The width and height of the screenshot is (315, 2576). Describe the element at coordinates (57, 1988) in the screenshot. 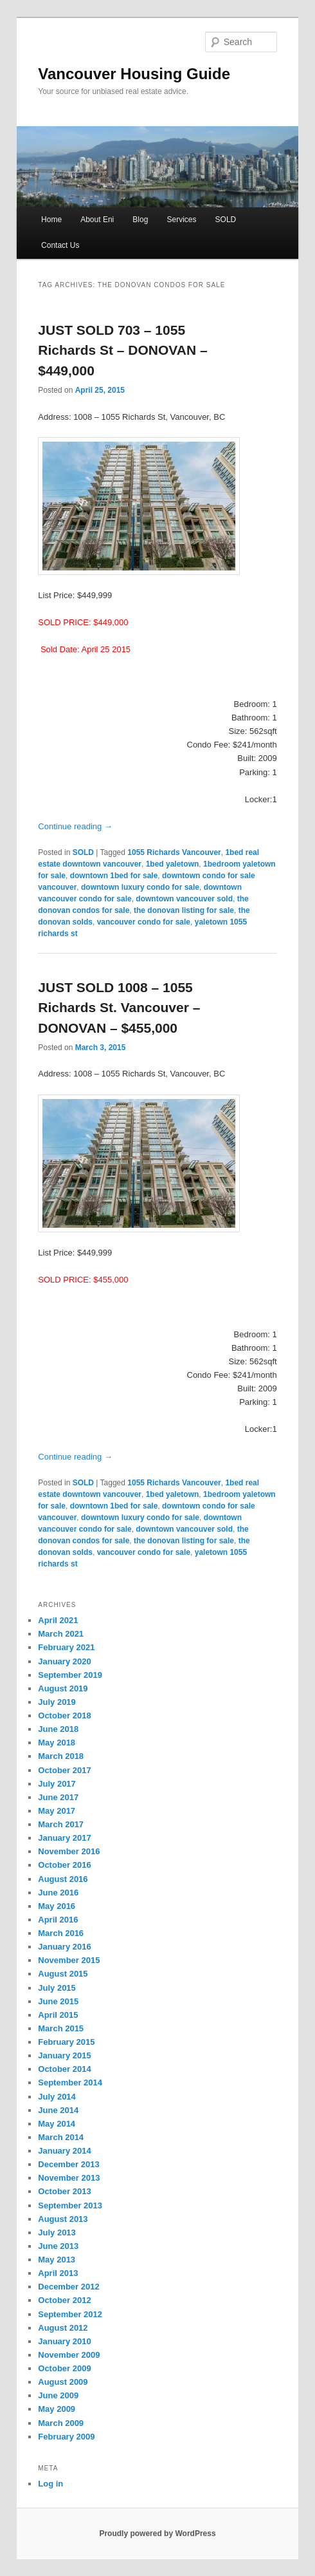

I see `July 2015` at that location.